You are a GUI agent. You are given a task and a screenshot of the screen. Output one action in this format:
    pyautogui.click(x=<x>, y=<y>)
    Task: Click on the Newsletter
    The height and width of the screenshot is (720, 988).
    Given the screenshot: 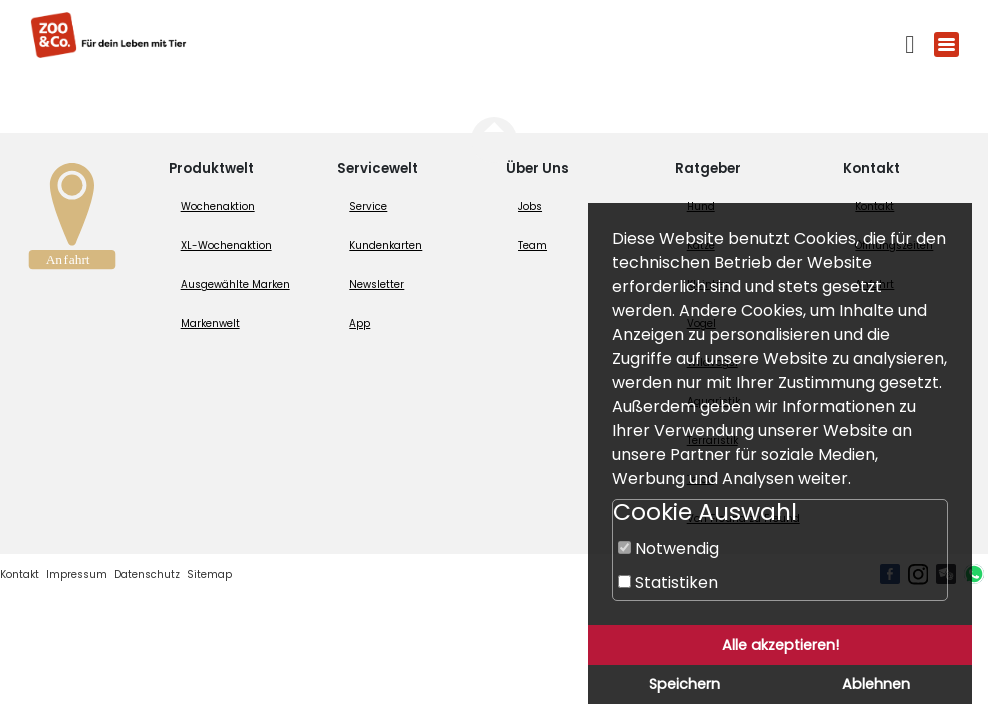 What is the action you would take?
    pyautogui.click(x=376, y=284)
    